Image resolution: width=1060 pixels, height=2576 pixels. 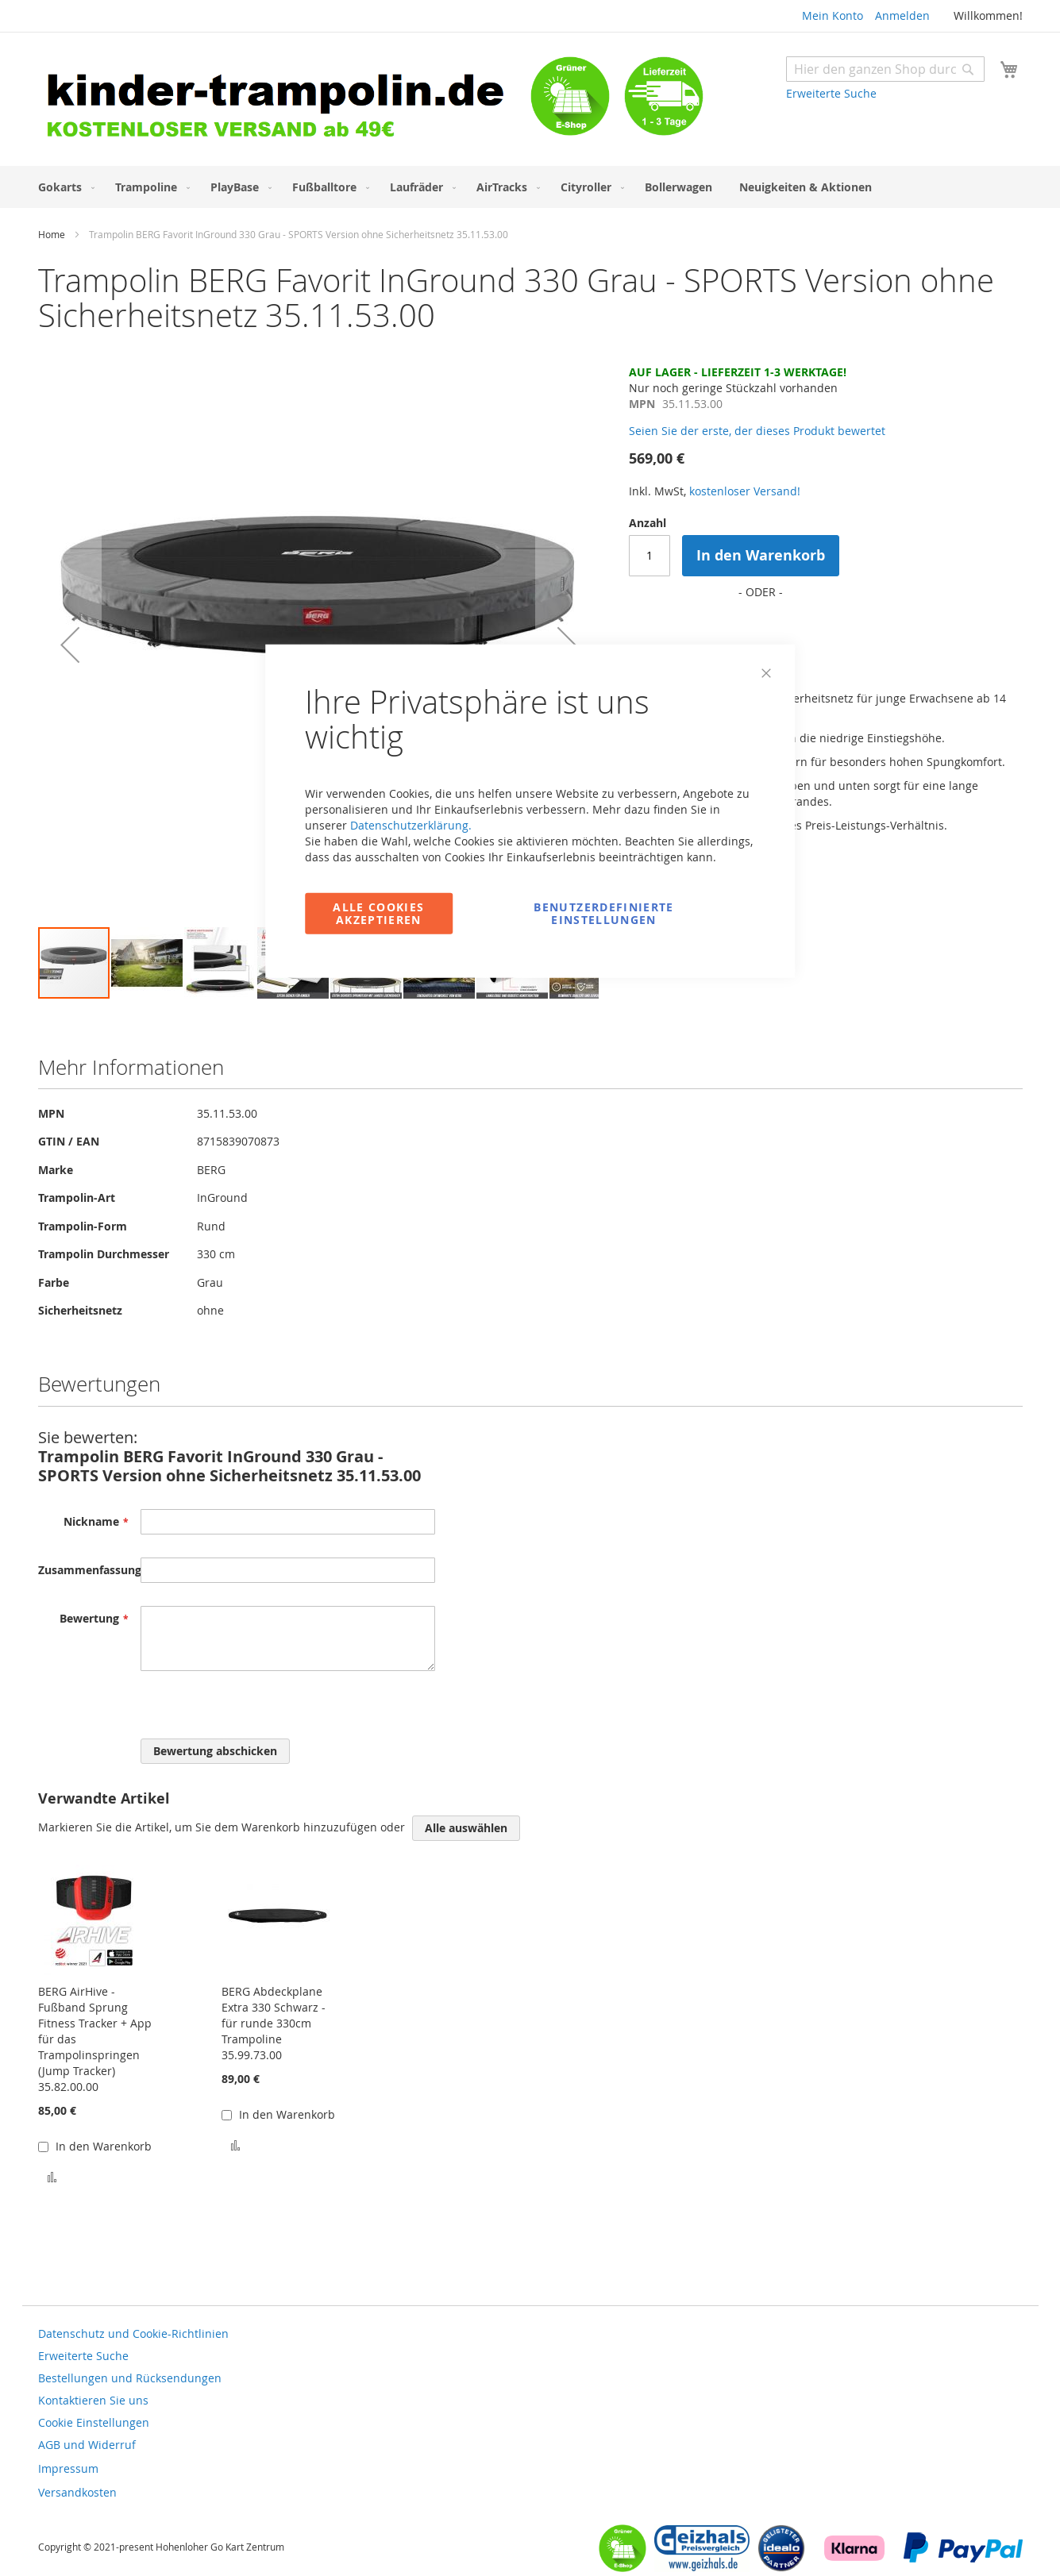 I want to click on Alle Cookies akzeptieren, so click(x=378, y=912).